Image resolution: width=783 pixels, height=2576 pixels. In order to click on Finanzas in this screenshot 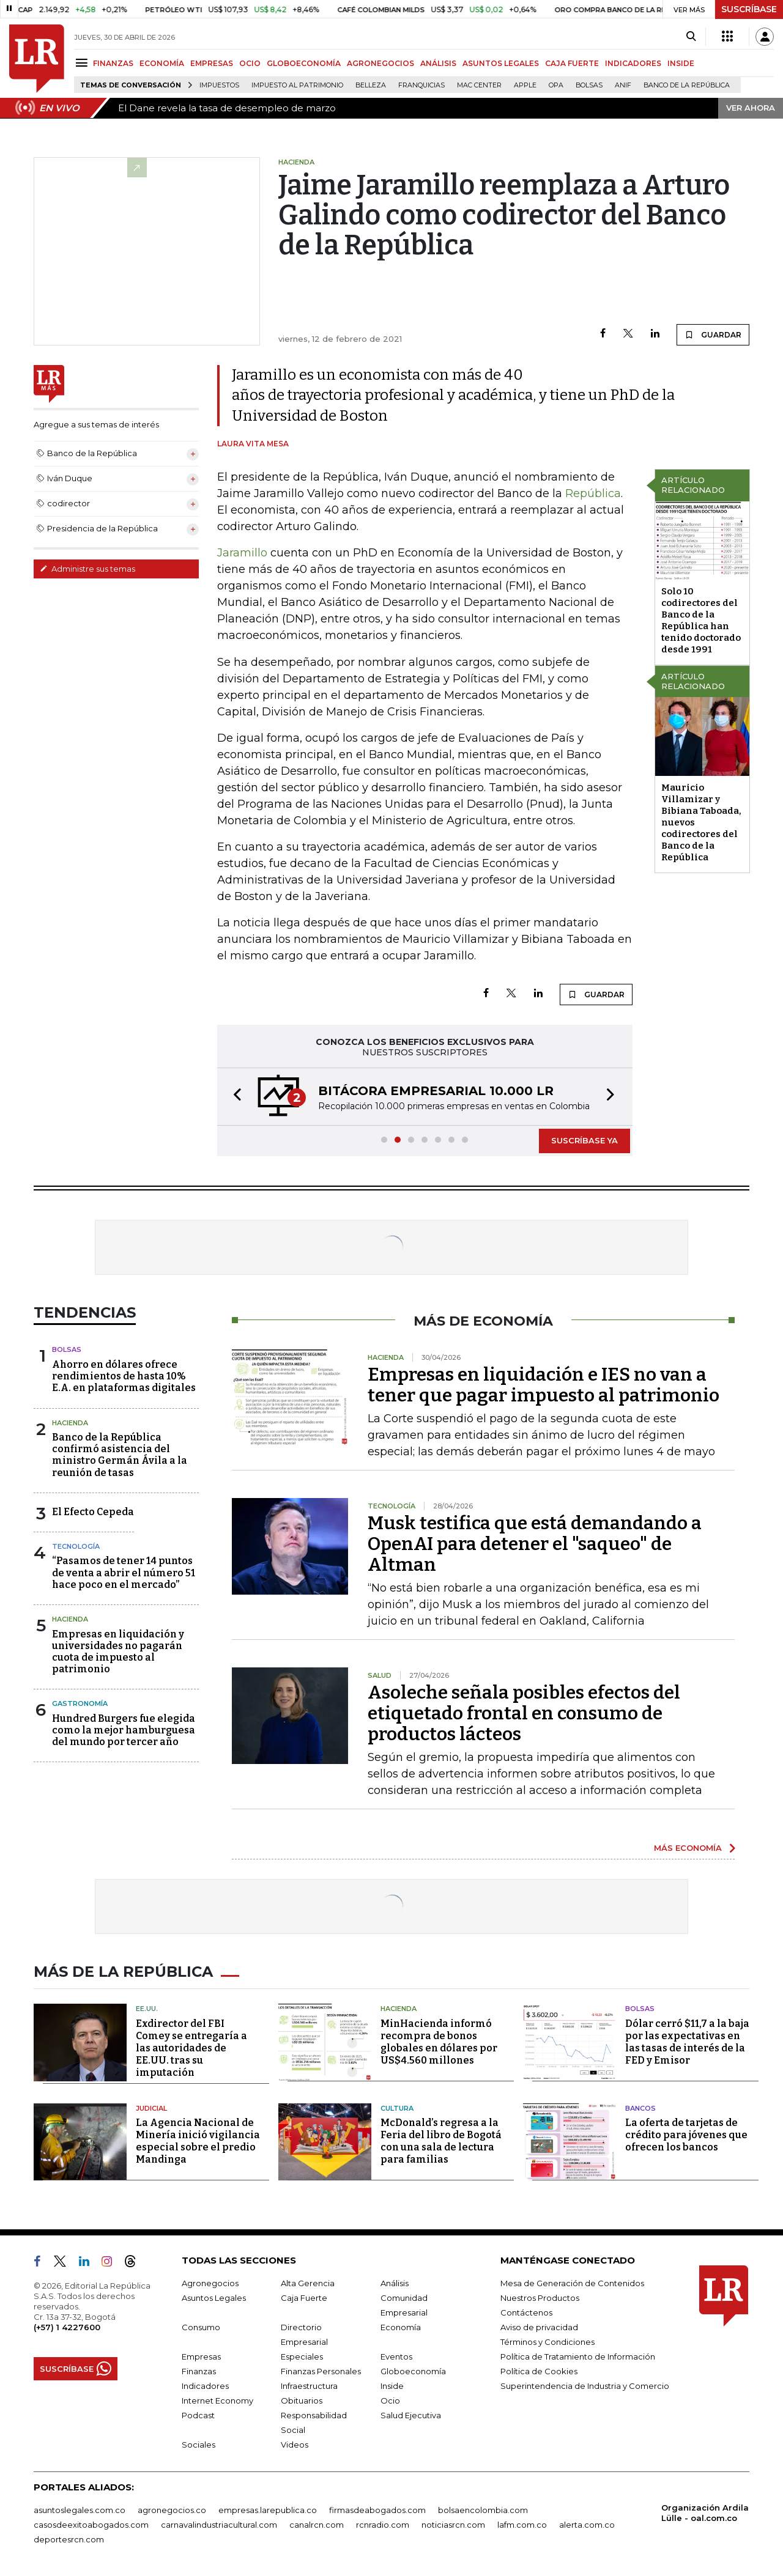, I will do `click(199, 2371)`.